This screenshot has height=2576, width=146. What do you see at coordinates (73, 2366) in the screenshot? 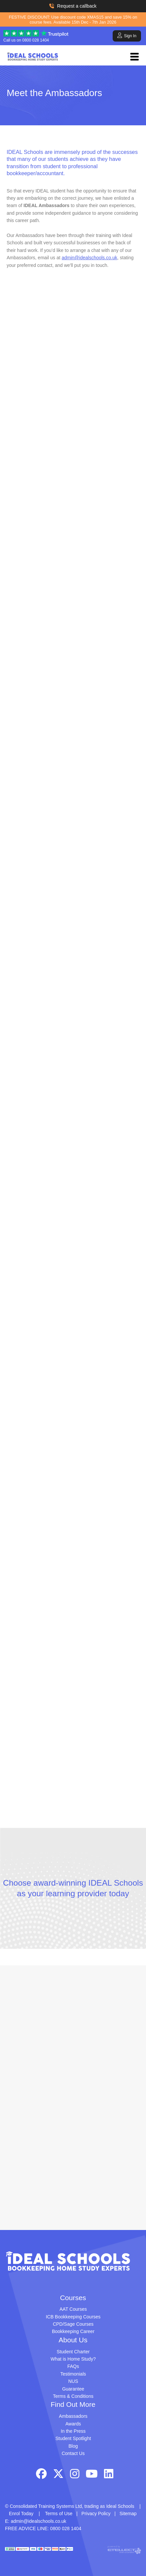
I see `FAQs` at bounding box center [73, 2366].